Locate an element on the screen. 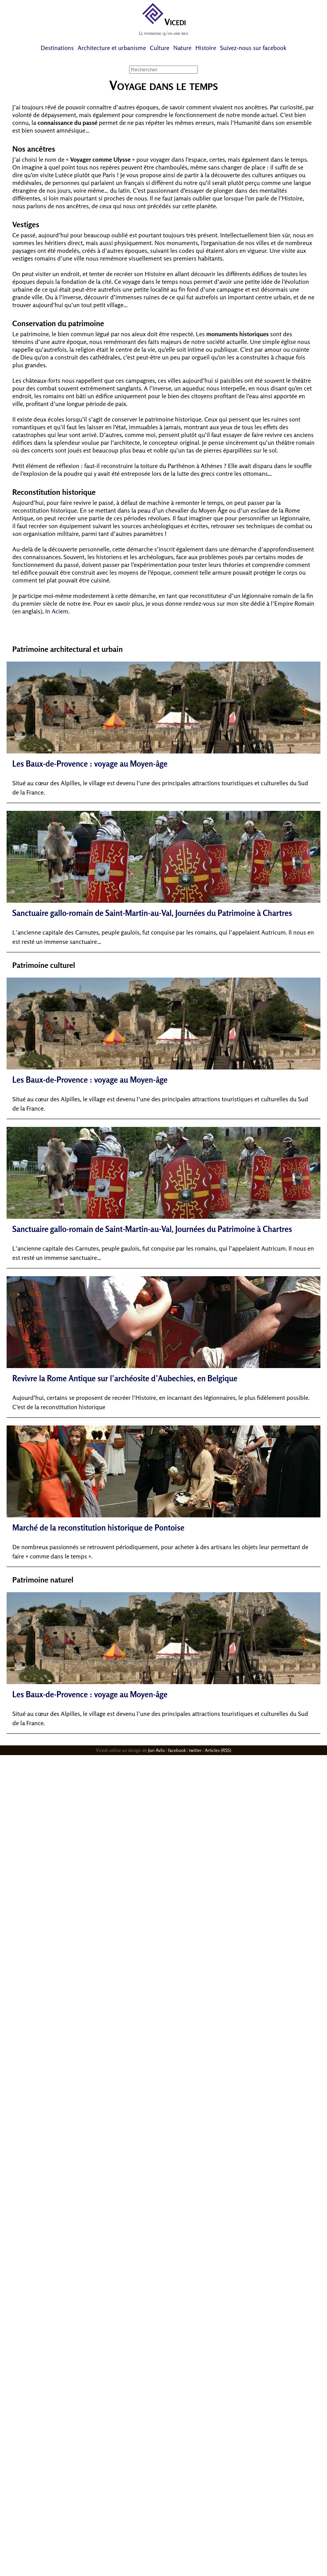 This screenshot has height=2576, width=327. In Aciem is located at coordinates (56, 611).